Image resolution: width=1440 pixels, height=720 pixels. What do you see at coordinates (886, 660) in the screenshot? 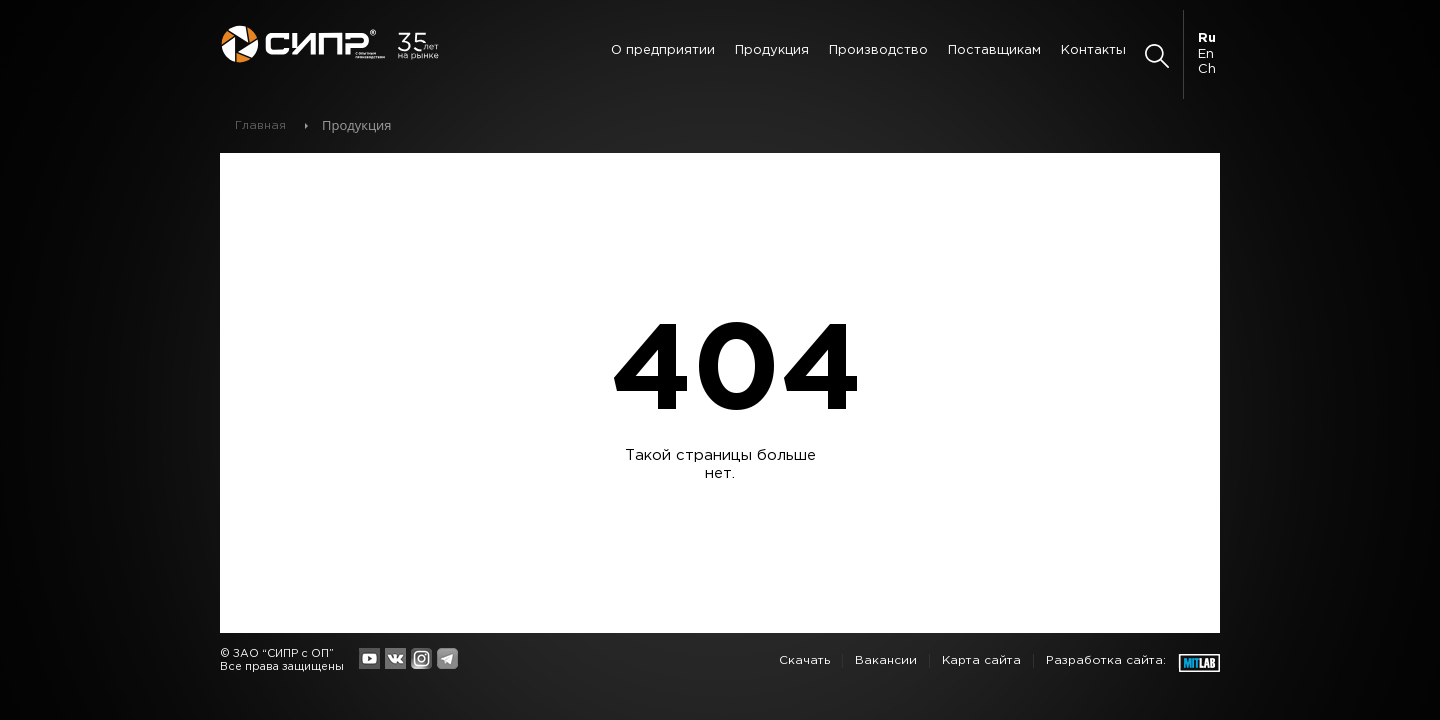
I see `Вакансии` at bounding box center [886, 660].